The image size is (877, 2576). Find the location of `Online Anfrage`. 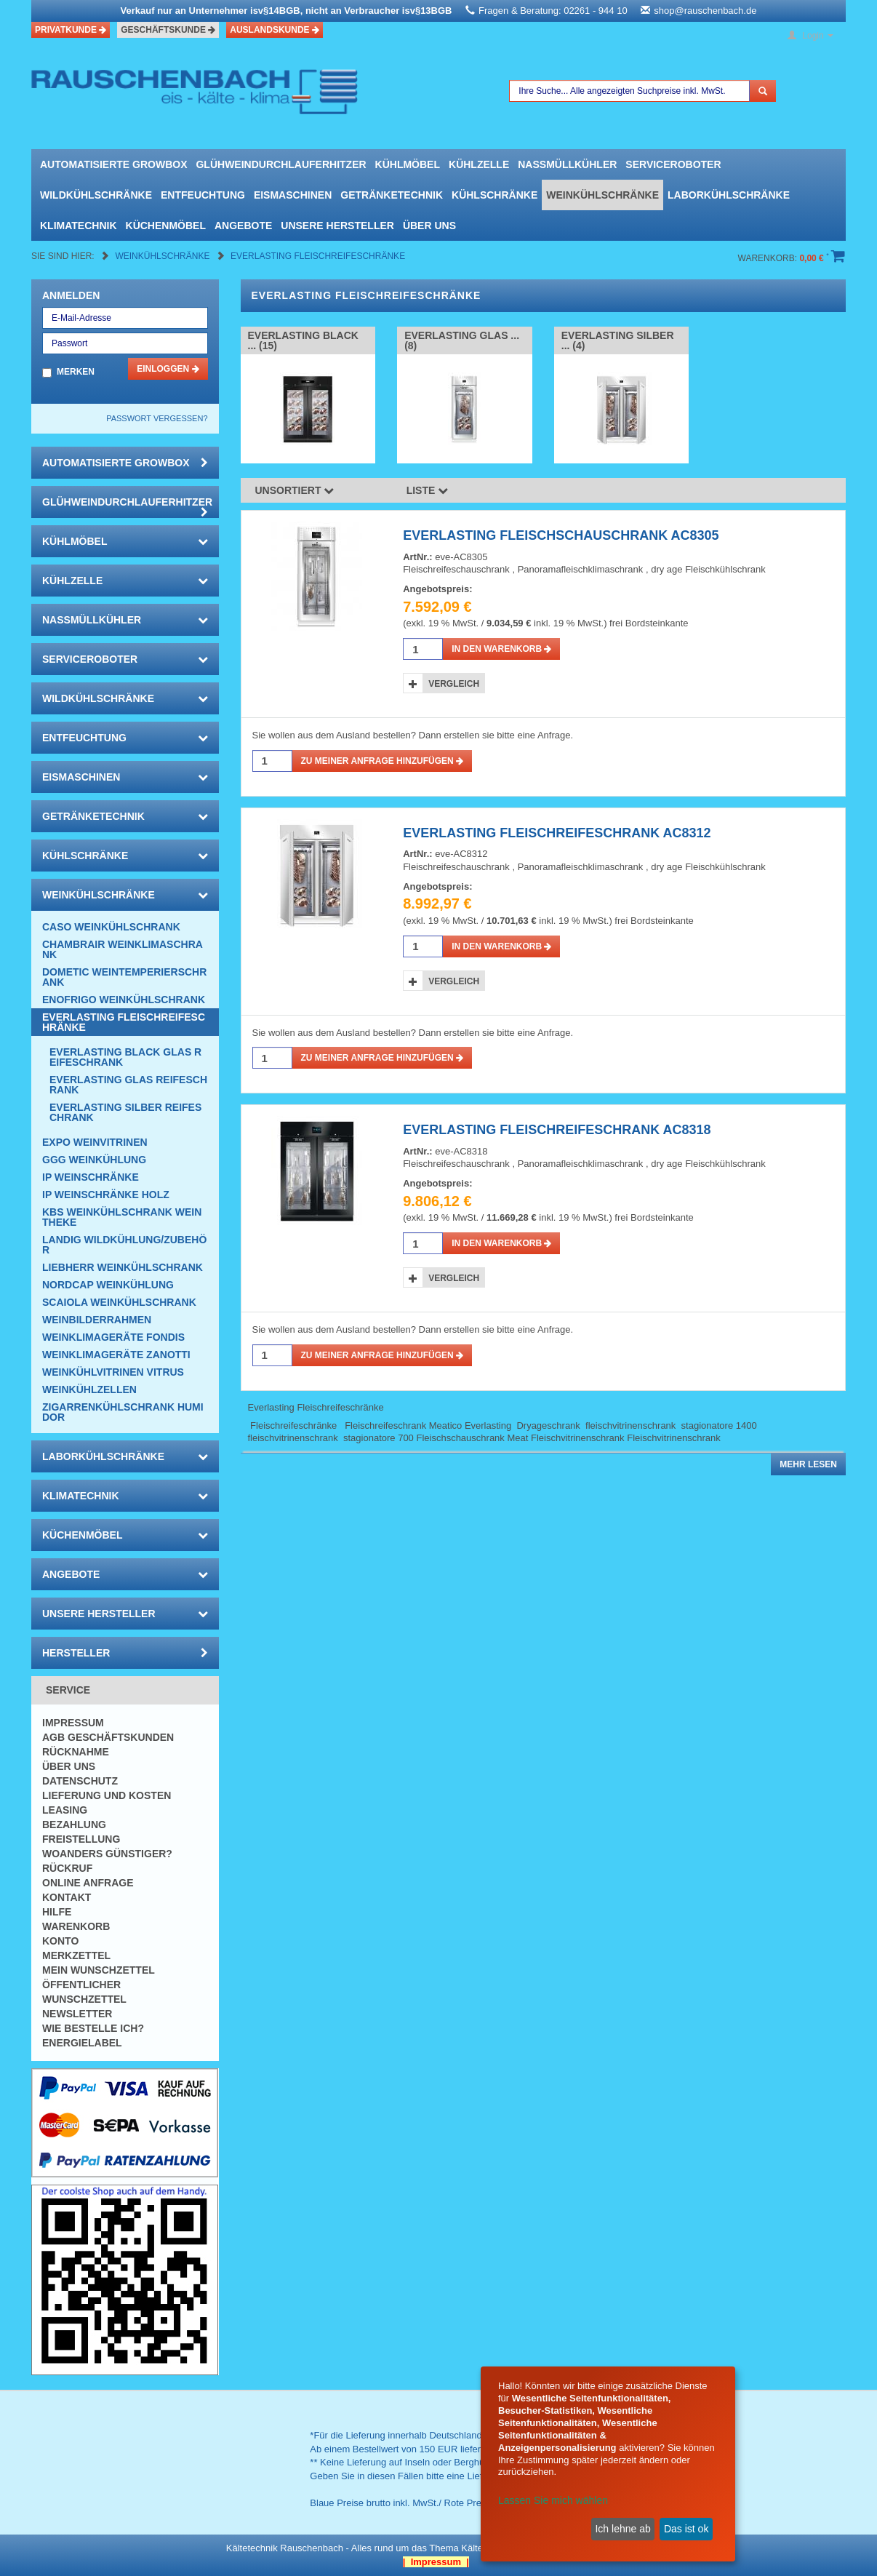

Online Anfrage is located at coordinates (87, 1883).